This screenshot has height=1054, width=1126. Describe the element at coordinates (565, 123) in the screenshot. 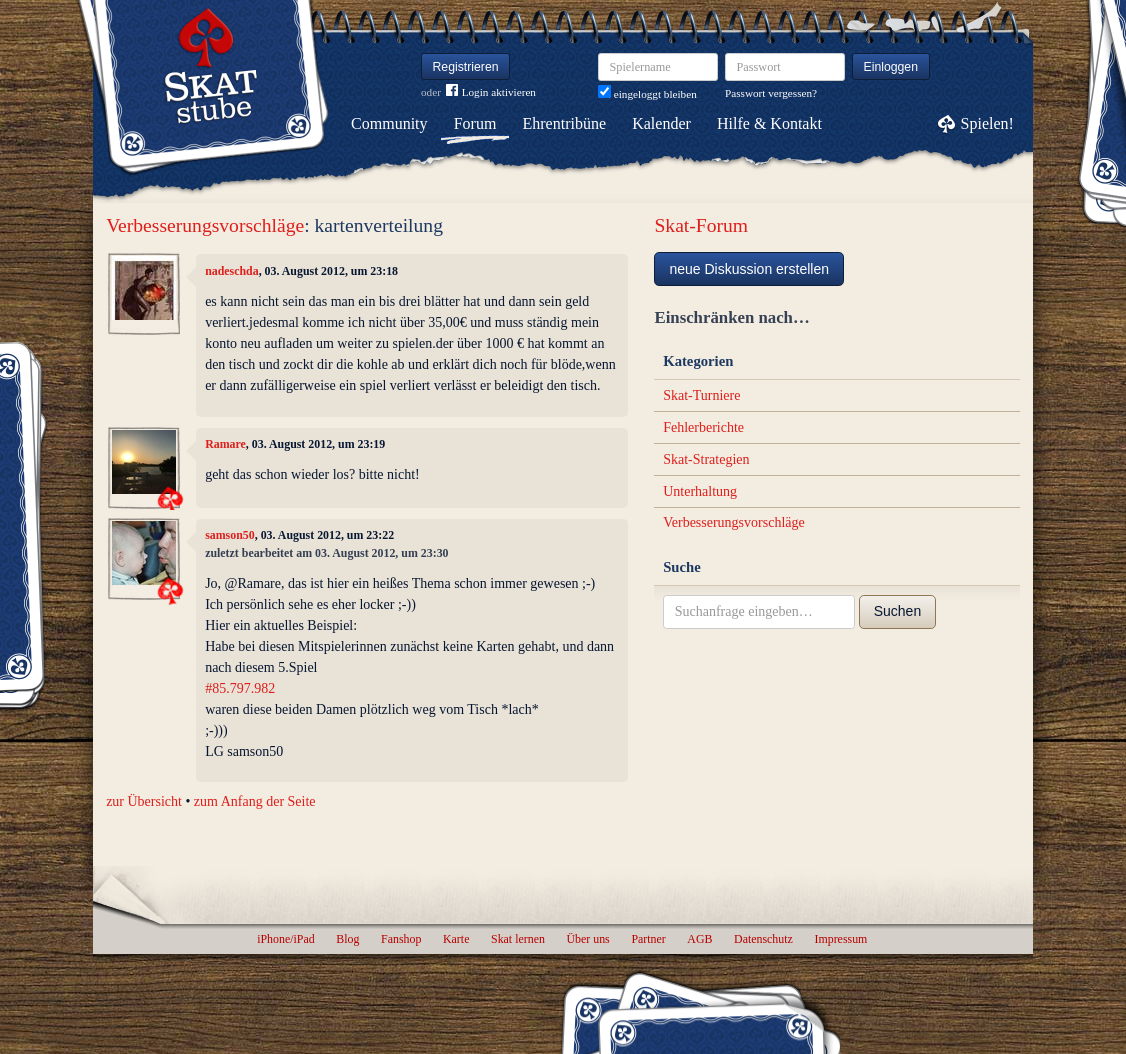

I see `Ehrentribüne` at that location.